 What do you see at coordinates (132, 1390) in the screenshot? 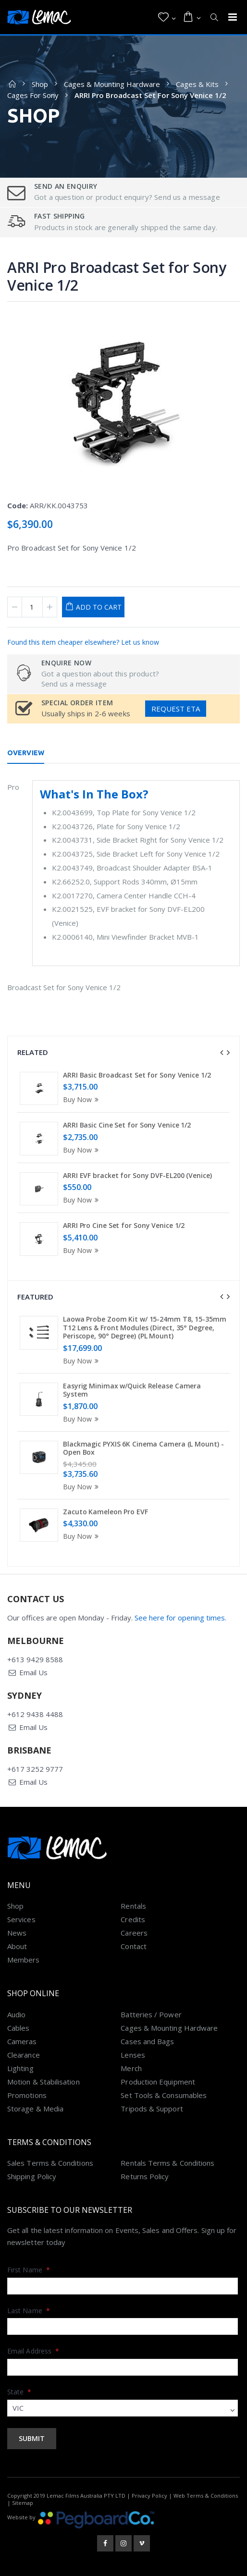
I see `Easyrig Minimax w/Quick Release Camera System` at bounding box center [132, 1390].